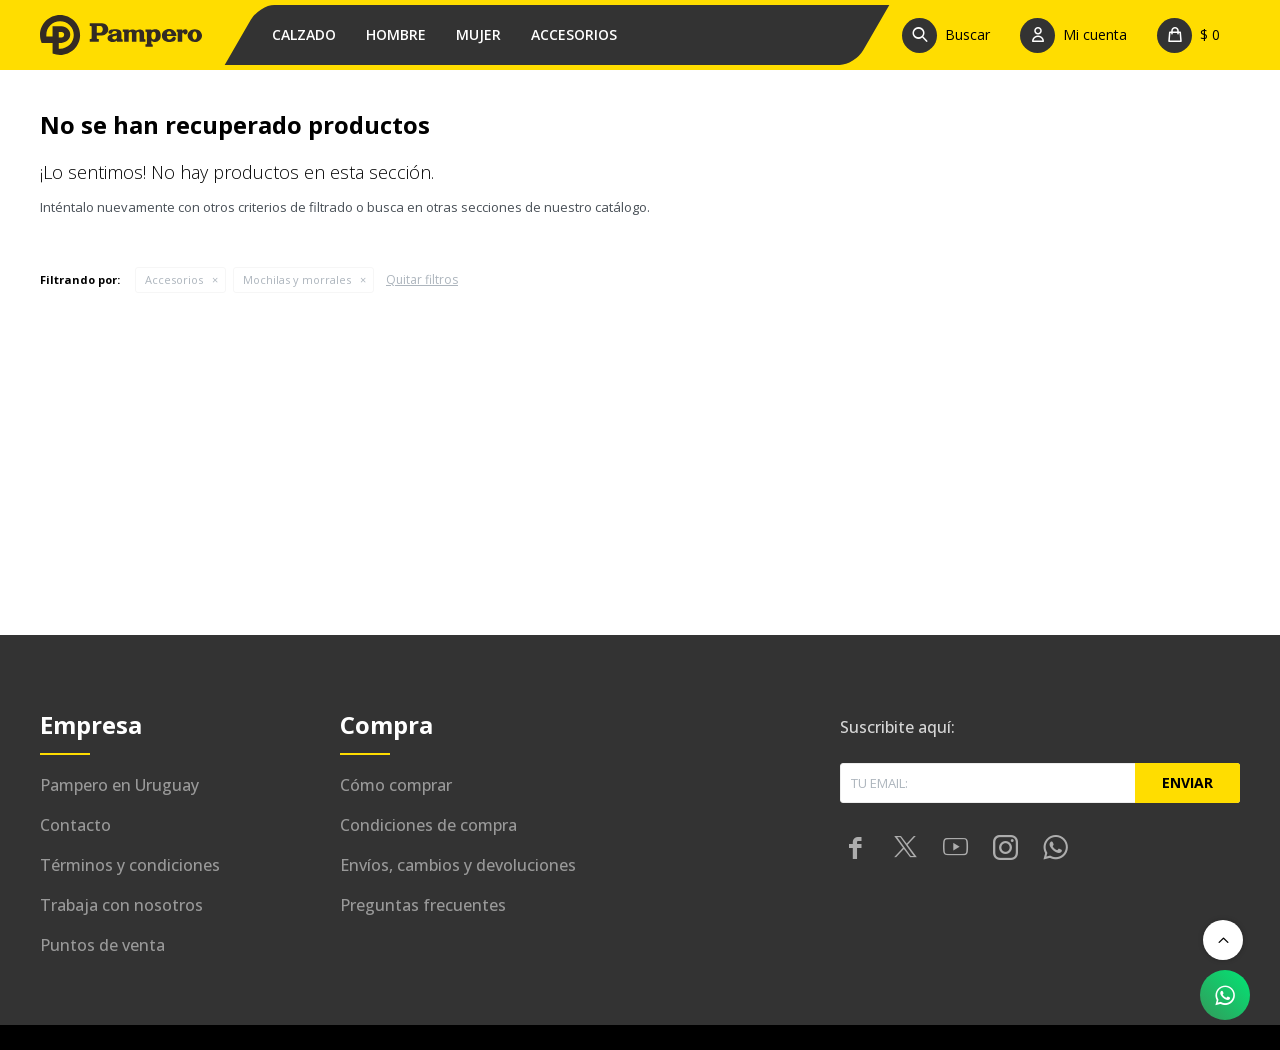 The height and width of the screenshot is (1050, 1280). What do you see at coordinates (428, 825) in the screenshot?
I see `Condiciones de compra` at bounding box center [428, 825].